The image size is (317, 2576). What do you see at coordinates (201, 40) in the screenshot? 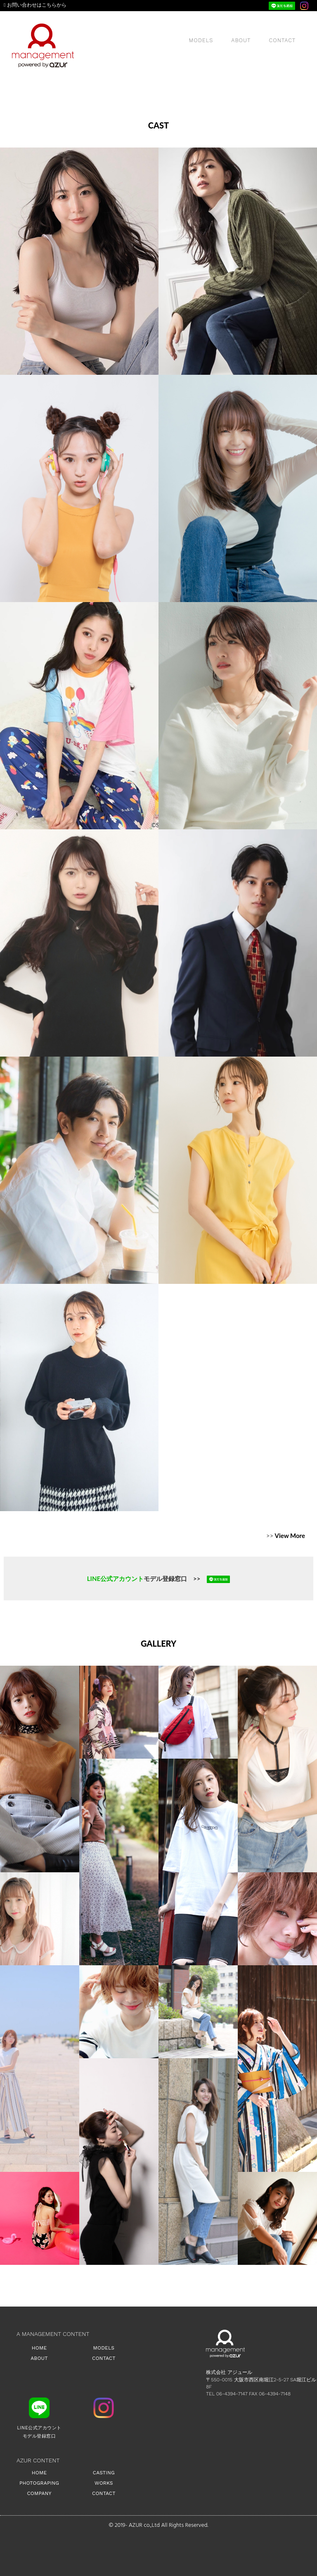
I see `MODELS` at bounding box center [201, 40].